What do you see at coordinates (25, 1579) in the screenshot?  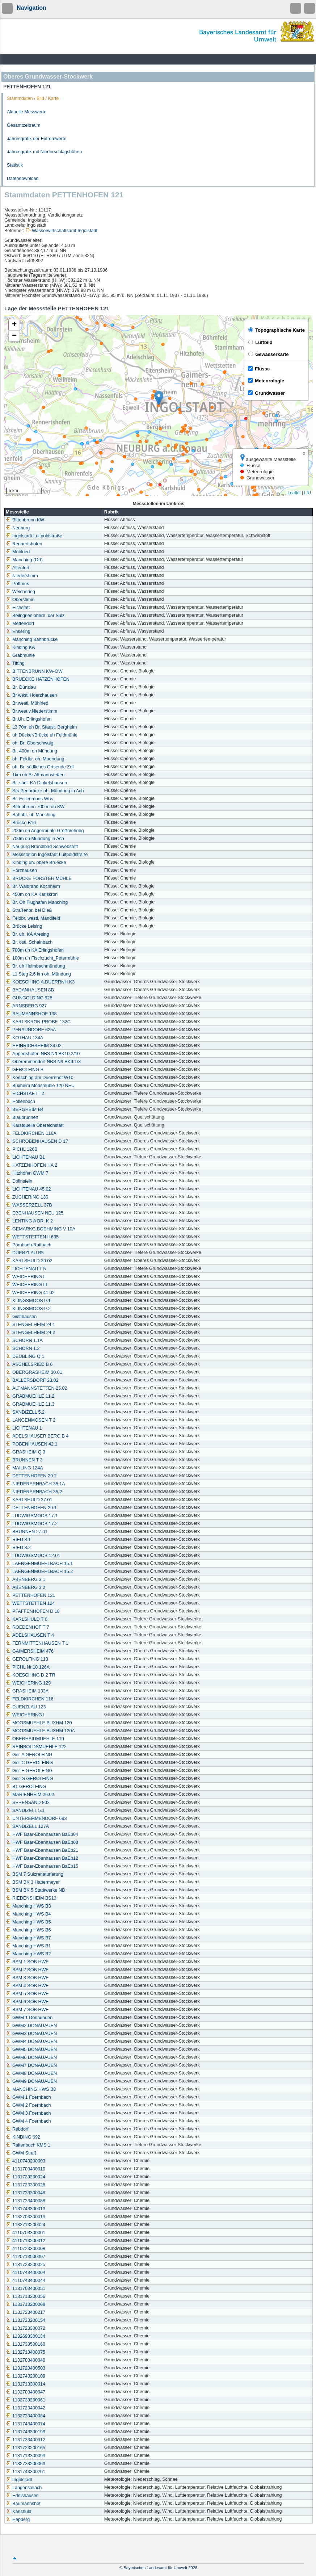 I see `ABENBERG 3.1` at bounding box center [25, 1579].